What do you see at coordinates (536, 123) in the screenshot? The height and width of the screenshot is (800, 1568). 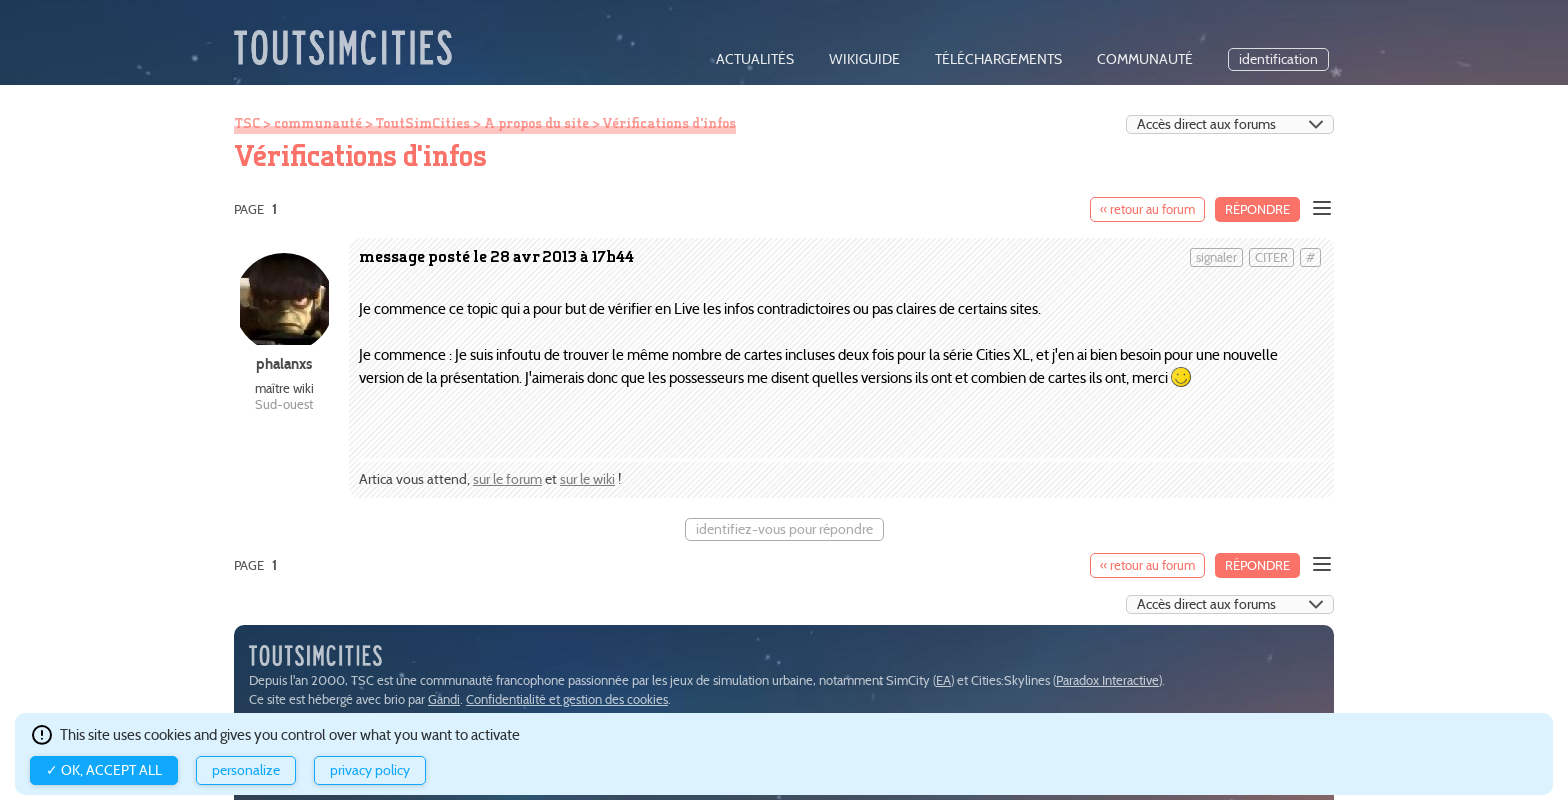 I see `A propos du site` at bounding box center [536, 123].